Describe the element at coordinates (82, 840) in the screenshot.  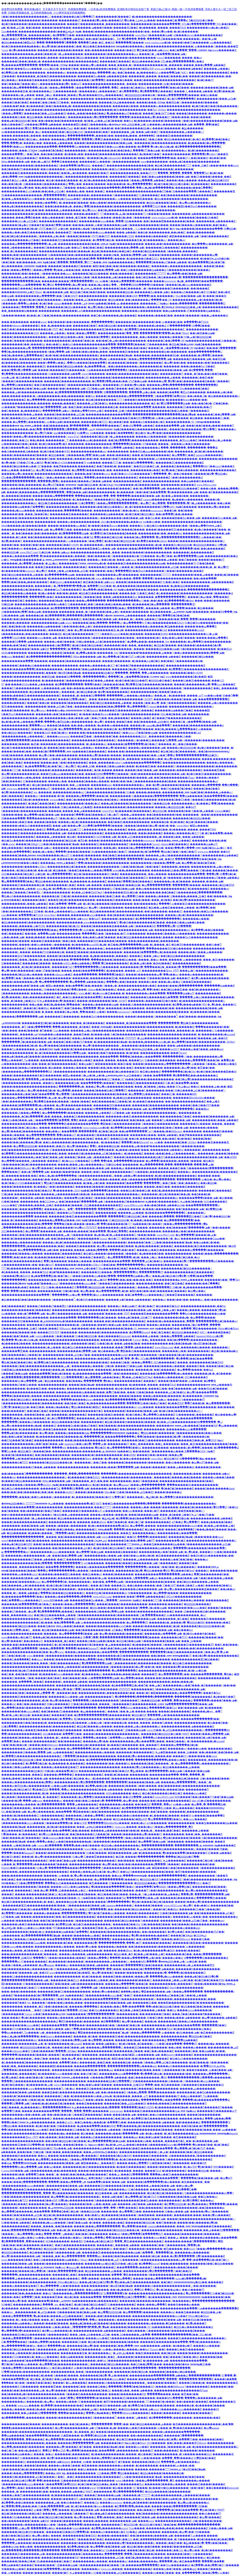
I see `�Ⱦþþ�` at that location.